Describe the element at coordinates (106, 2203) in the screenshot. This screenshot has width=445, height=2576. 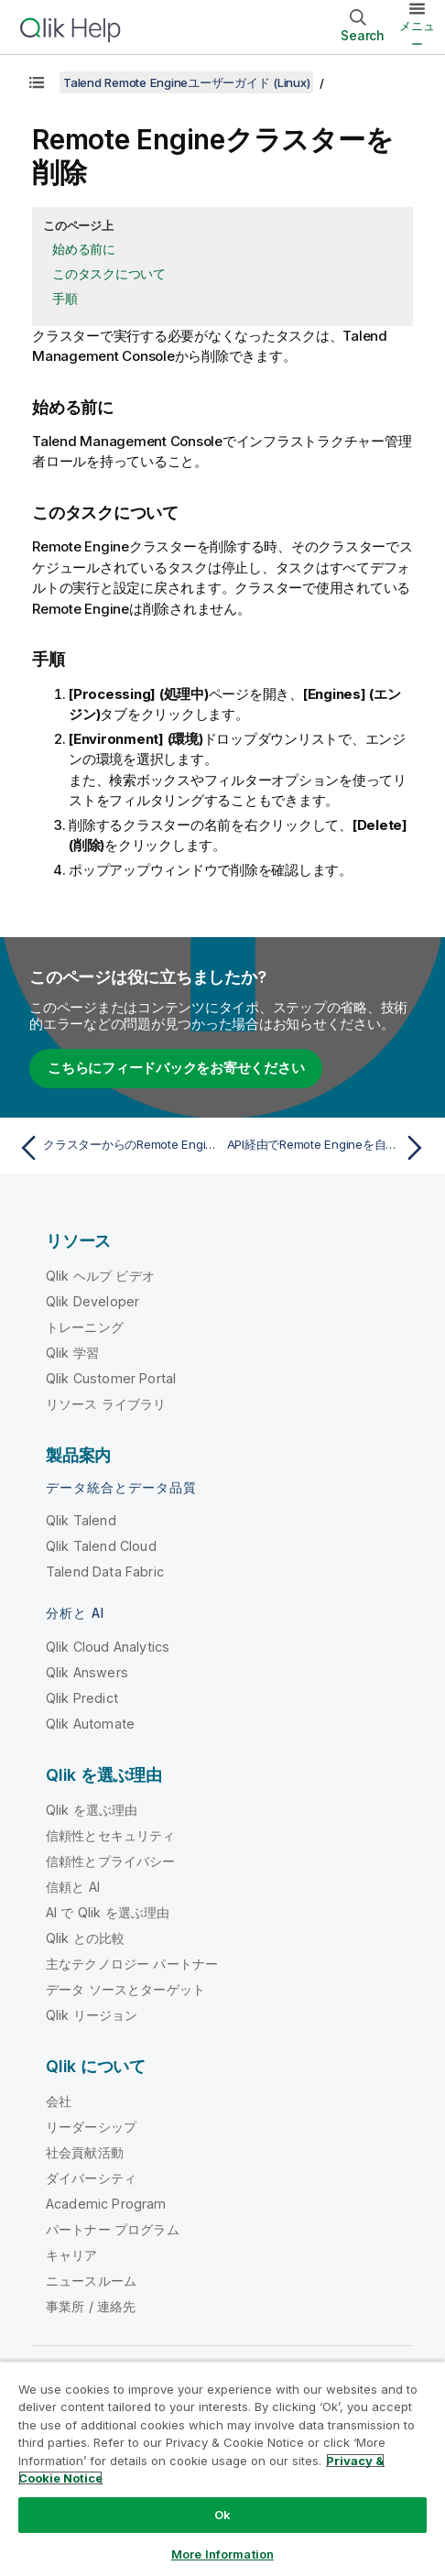
I see `Academic Program` at that location.